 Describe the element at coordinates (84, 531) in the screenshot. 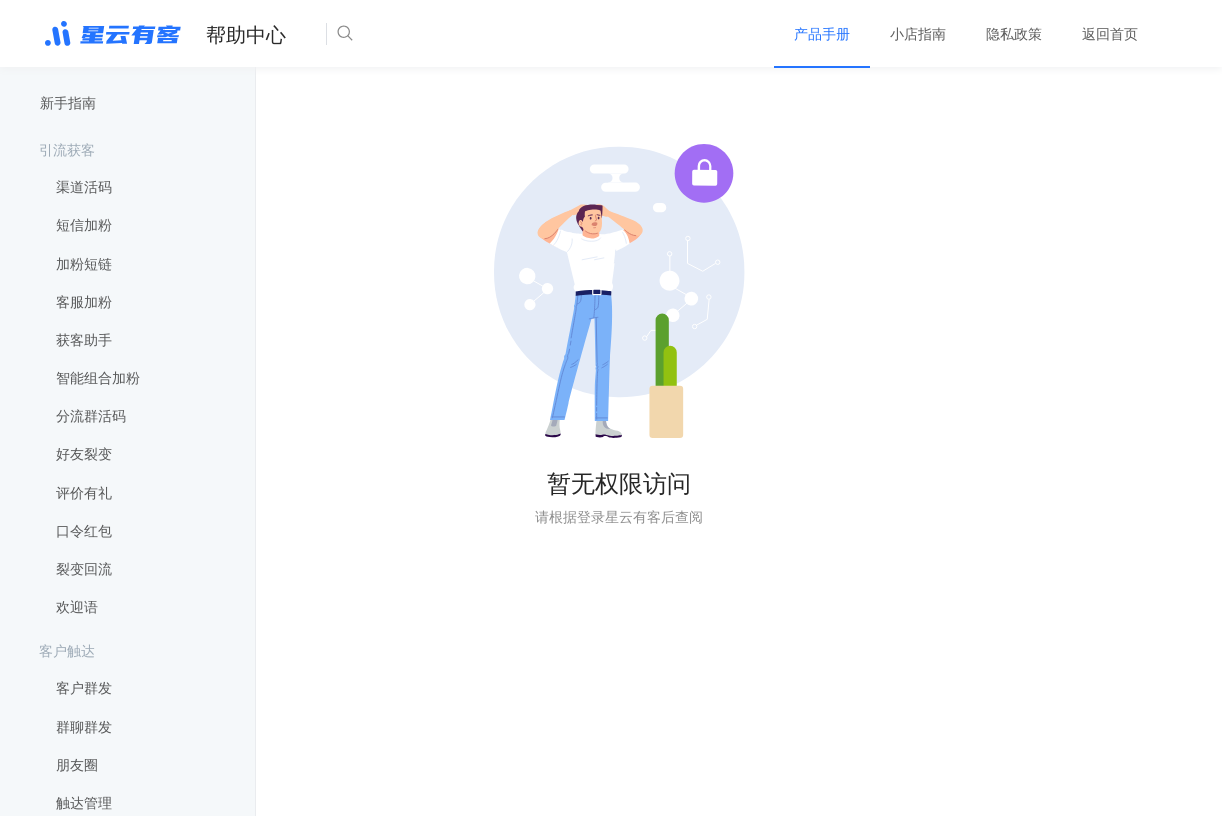

I see `口令红包` at that location.